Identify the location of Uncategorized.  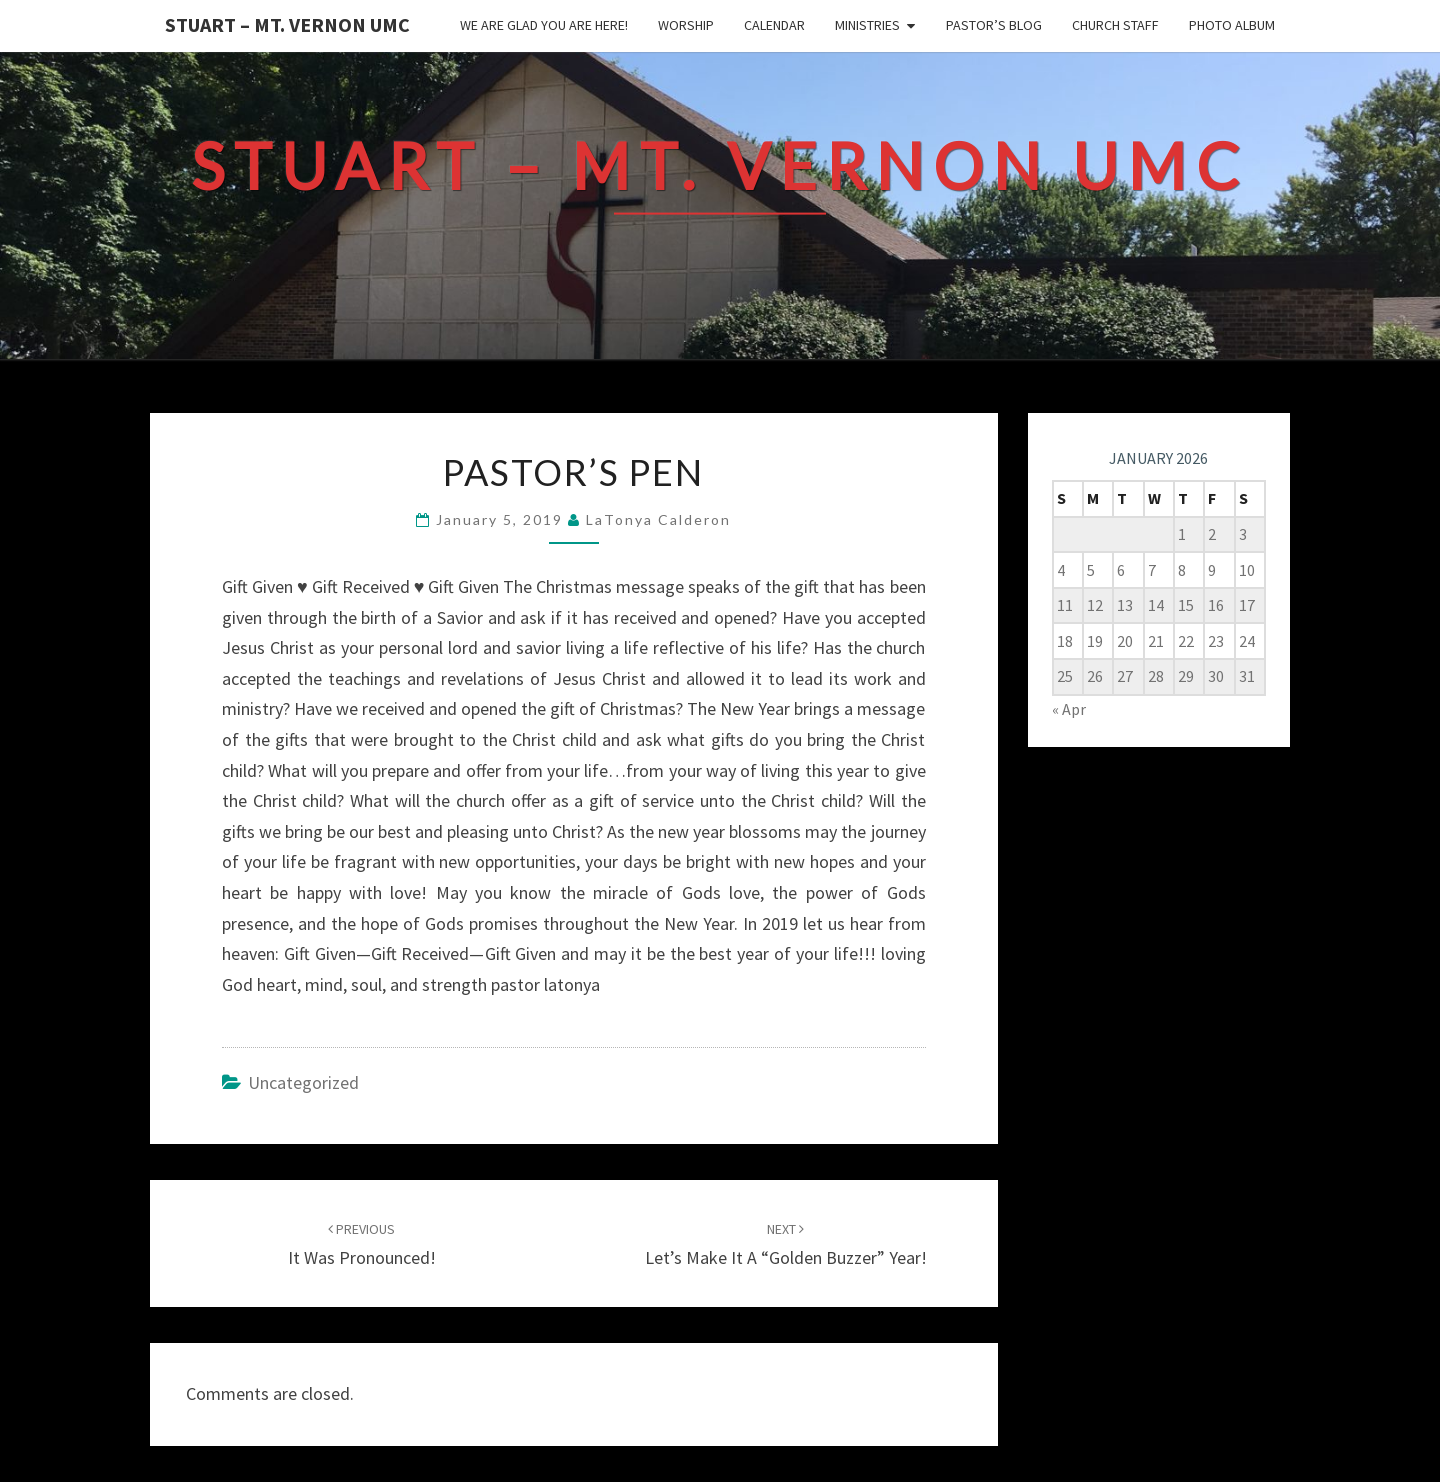
(303, 1082).